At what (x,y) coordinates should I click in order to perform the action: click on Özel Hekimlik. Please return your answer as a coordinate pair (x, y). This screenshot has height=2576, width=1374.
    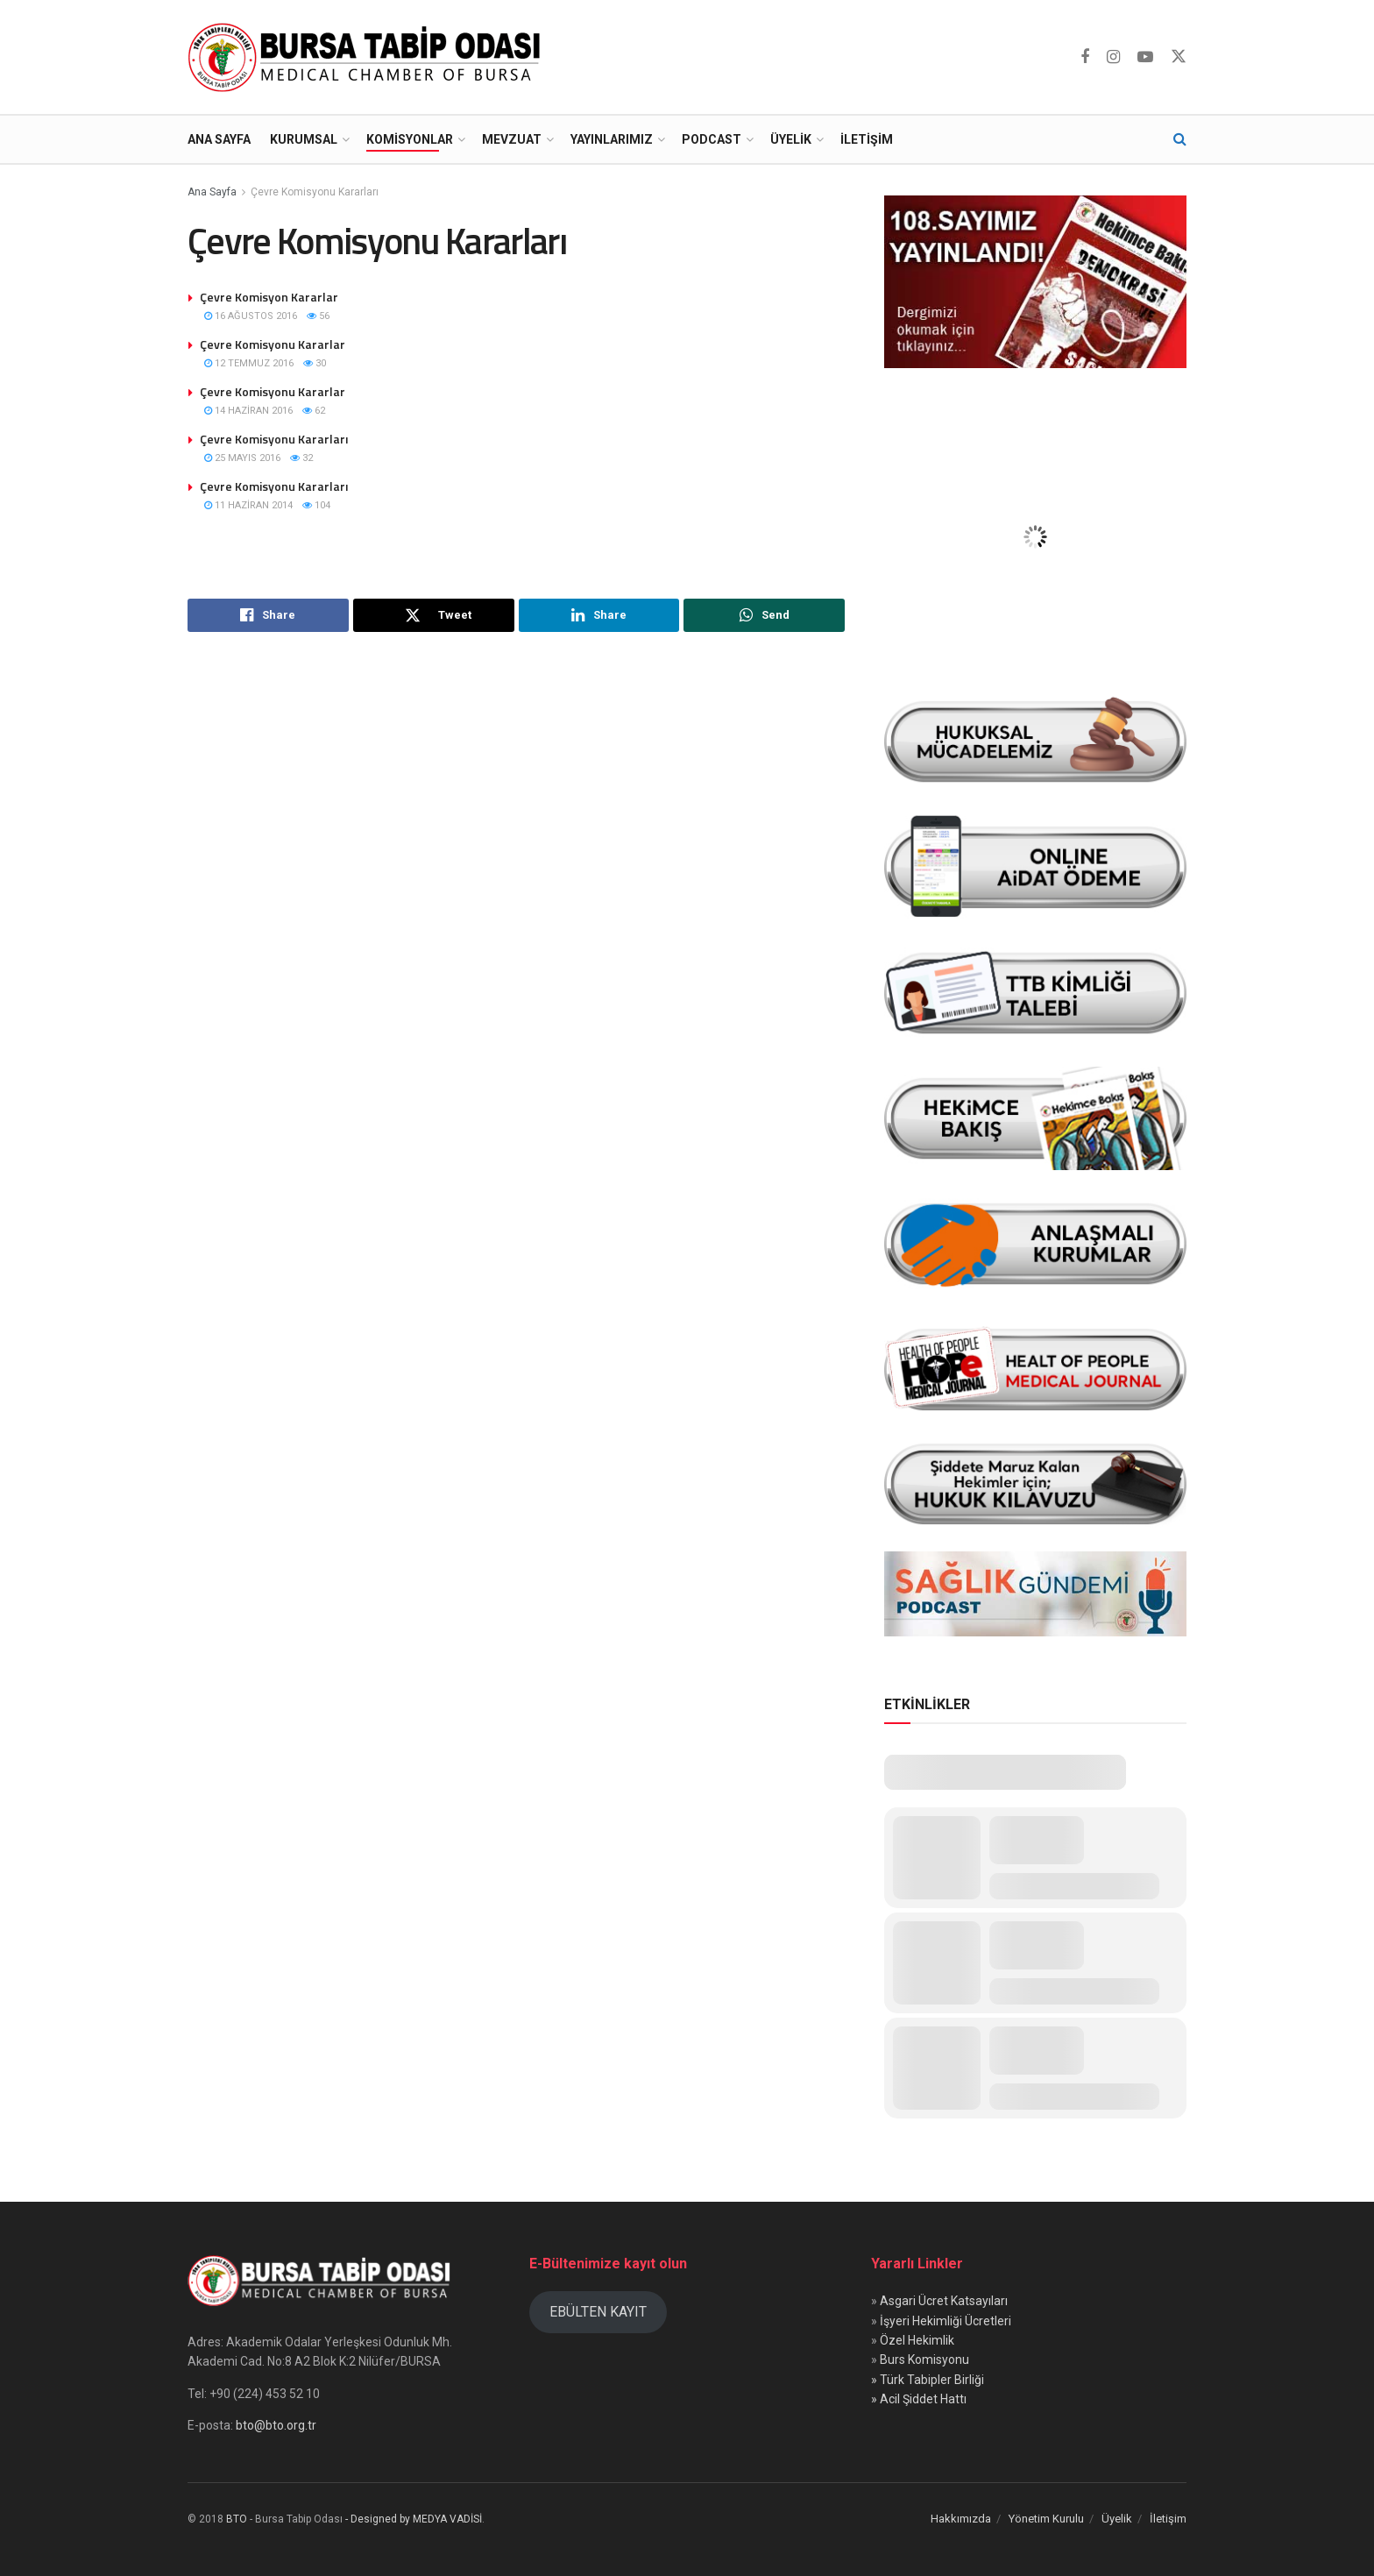
    Looking at the image, I should click on (917, 2340).